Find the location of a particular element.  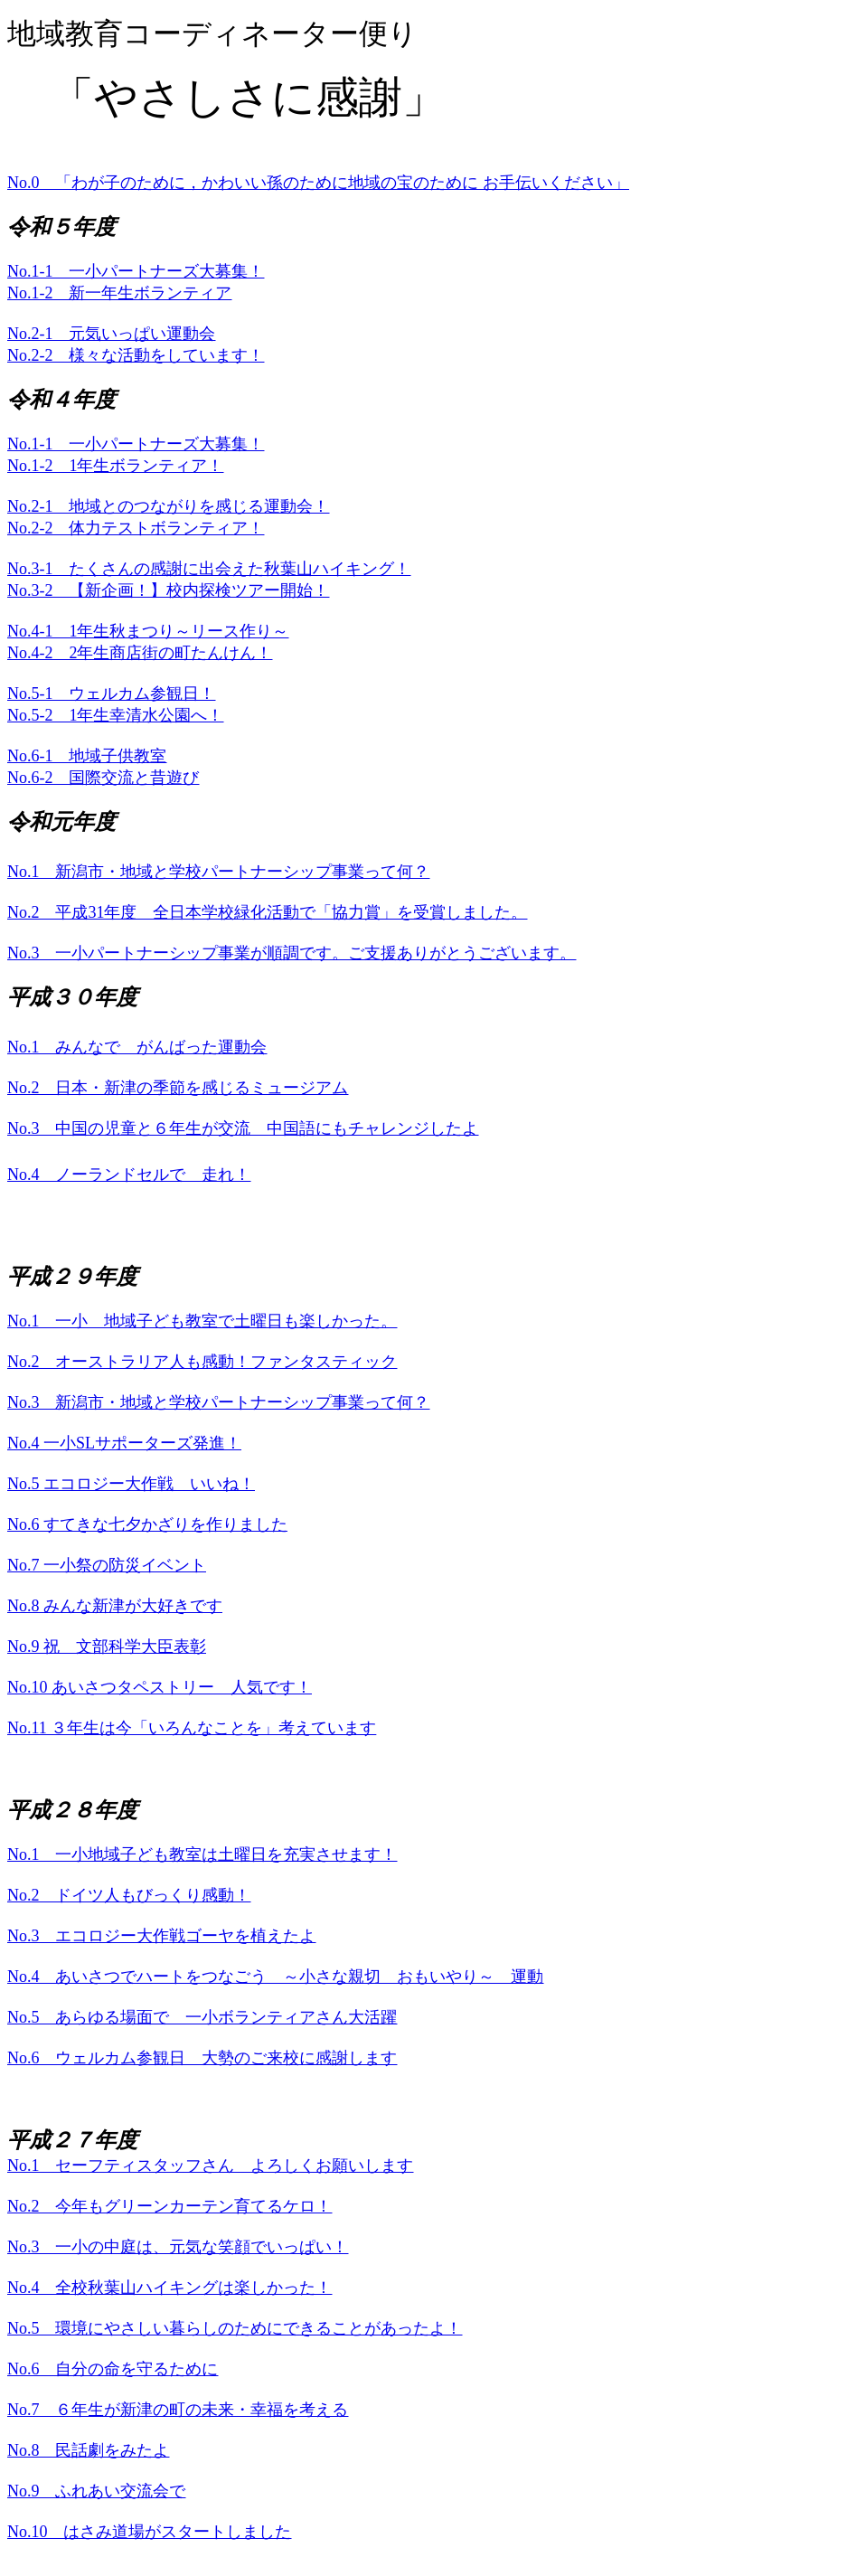

No.2 オーストラリア人も感動！ファンタスティック is located at coordinates (202, 1362).